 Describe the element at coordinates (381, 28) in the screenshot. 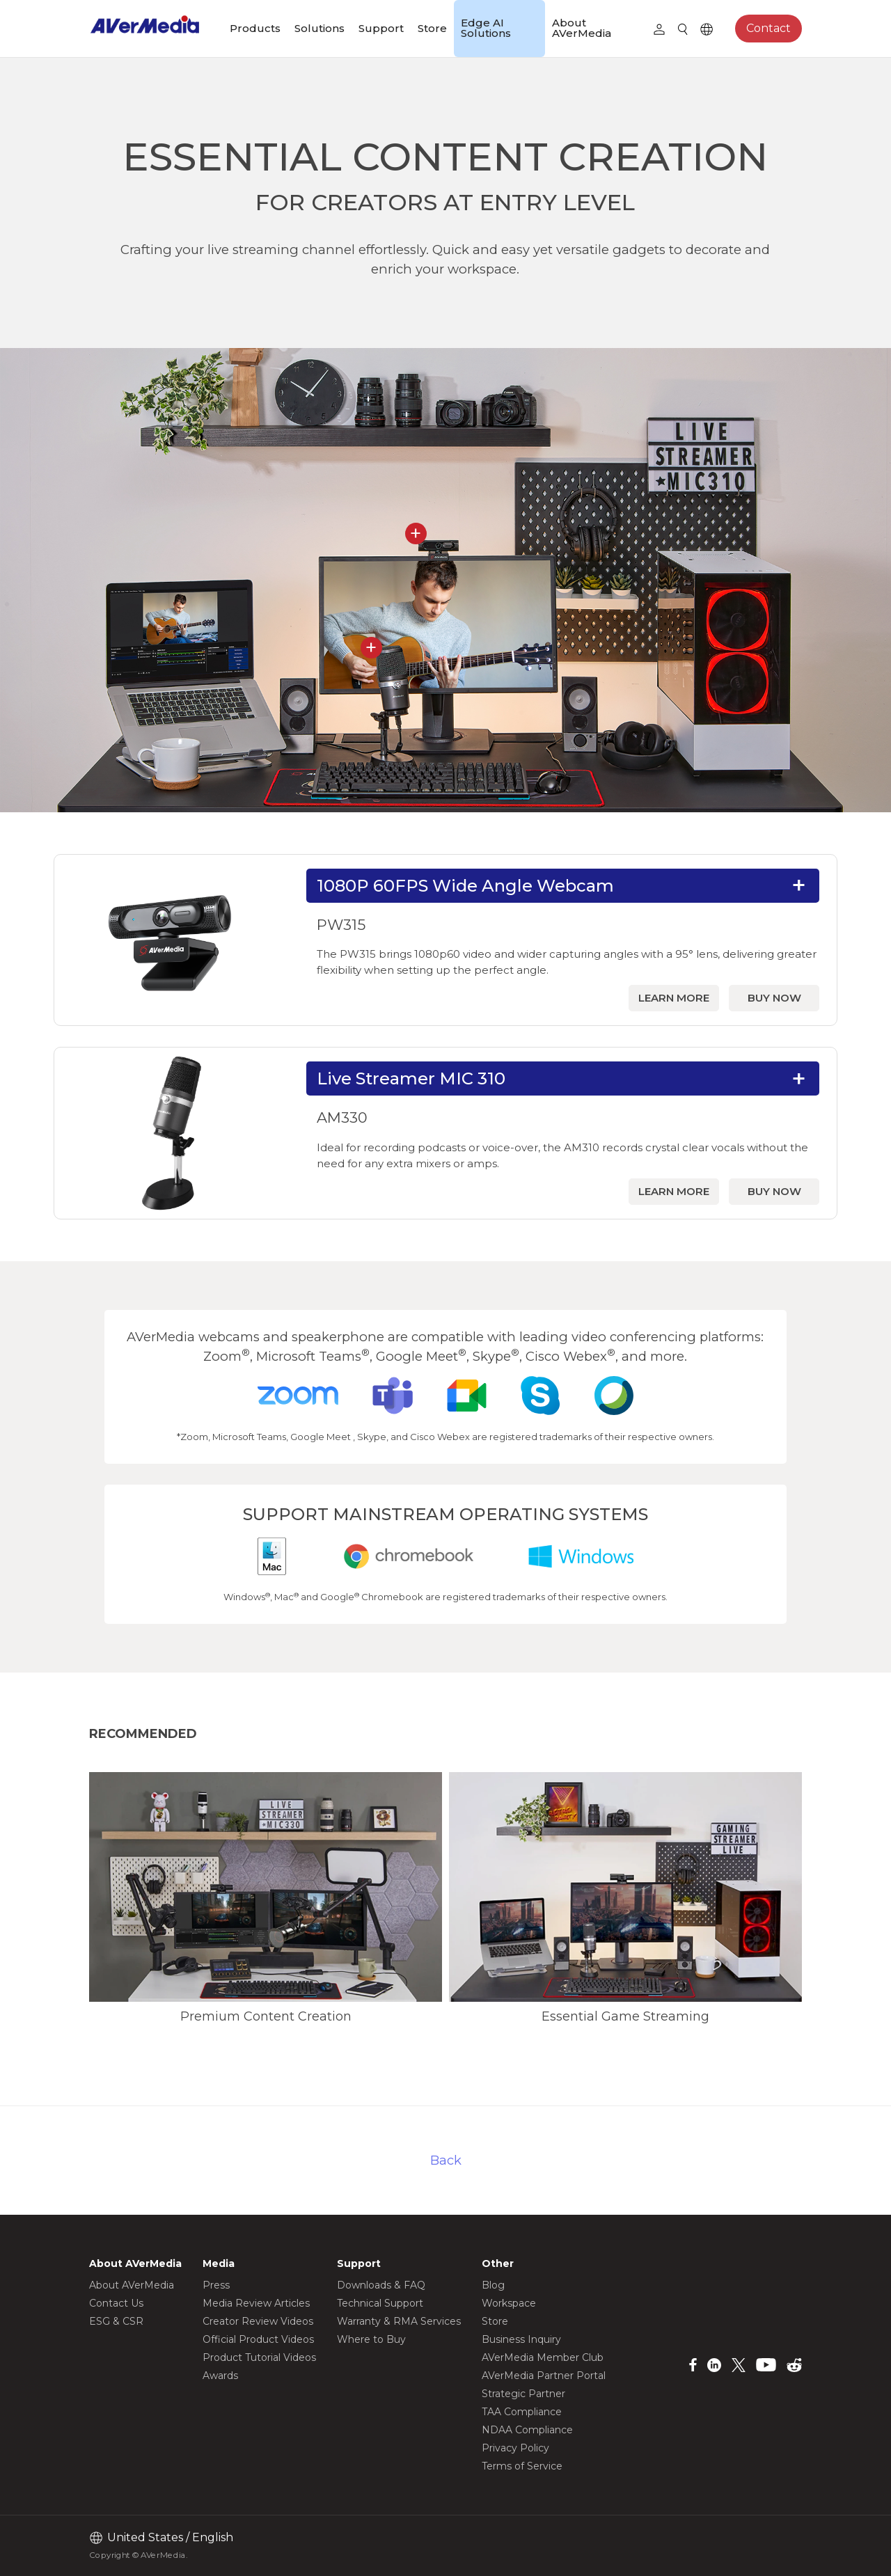

I see `Support` at that location.